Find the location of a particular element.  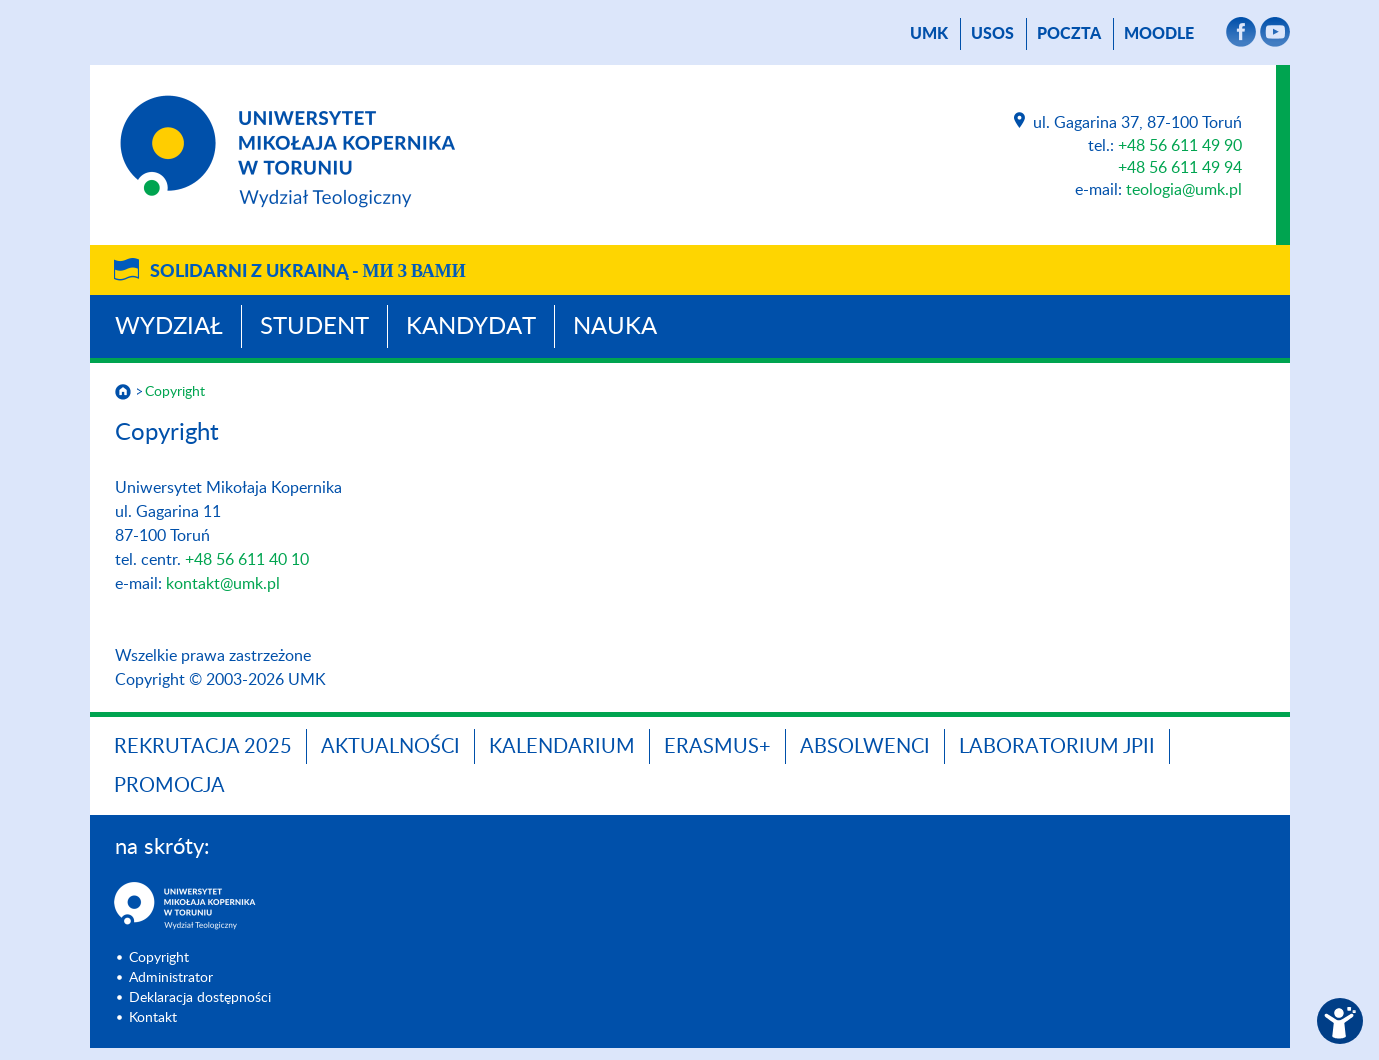

Administrator is located at coordinates (171, 978).